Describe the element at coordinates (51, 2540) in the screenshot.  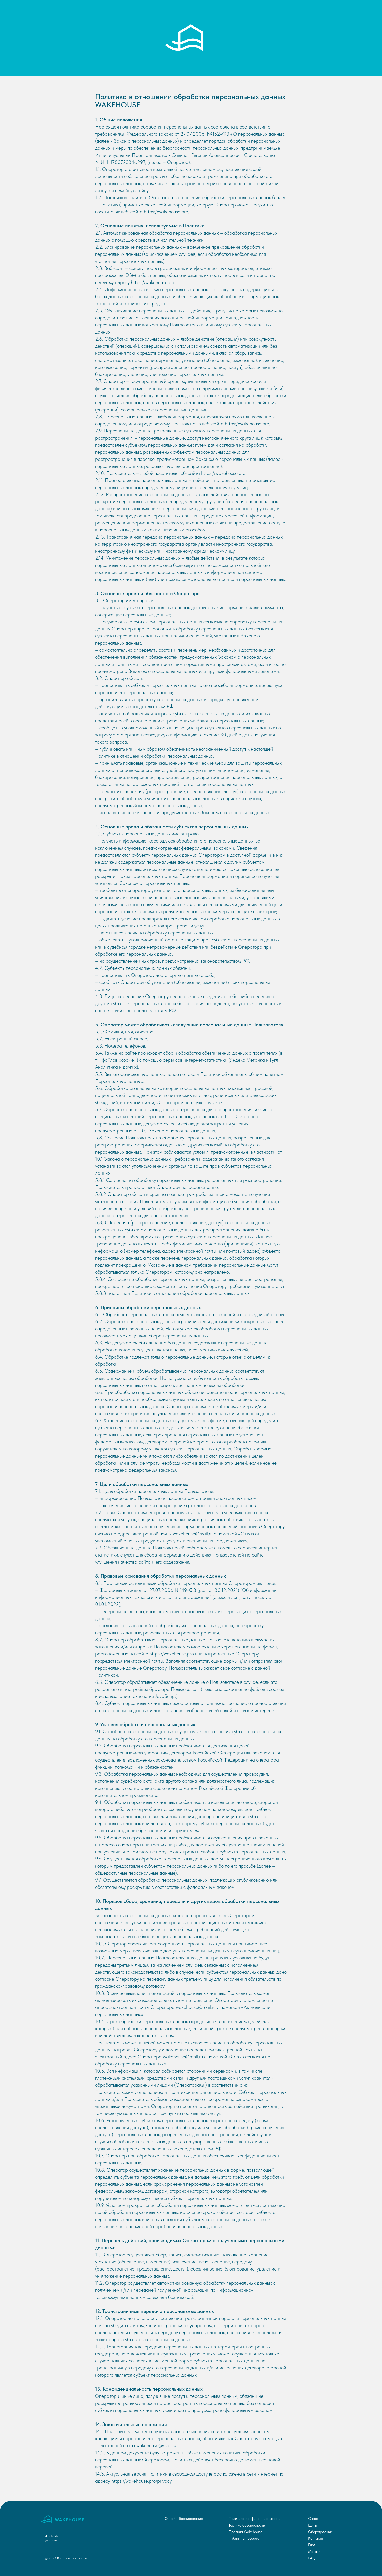
I see `youtube` at that location.